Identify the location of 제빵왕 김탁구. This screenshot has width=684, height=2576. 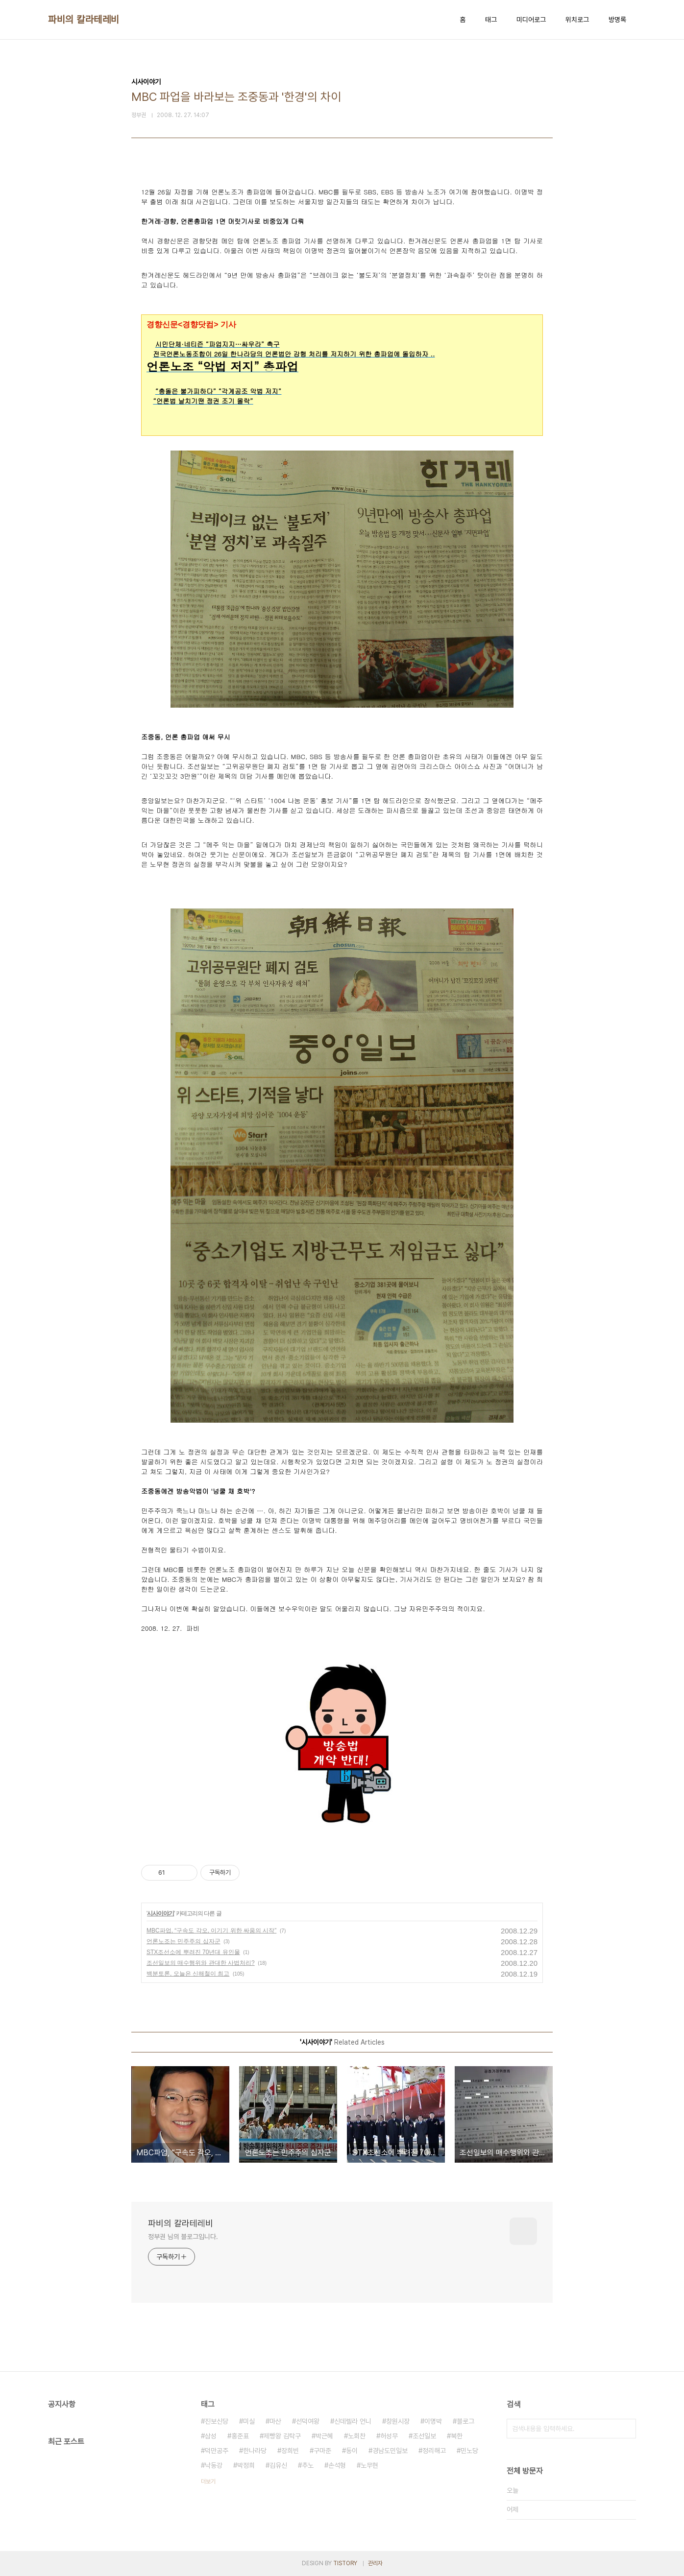
(282, 2436).